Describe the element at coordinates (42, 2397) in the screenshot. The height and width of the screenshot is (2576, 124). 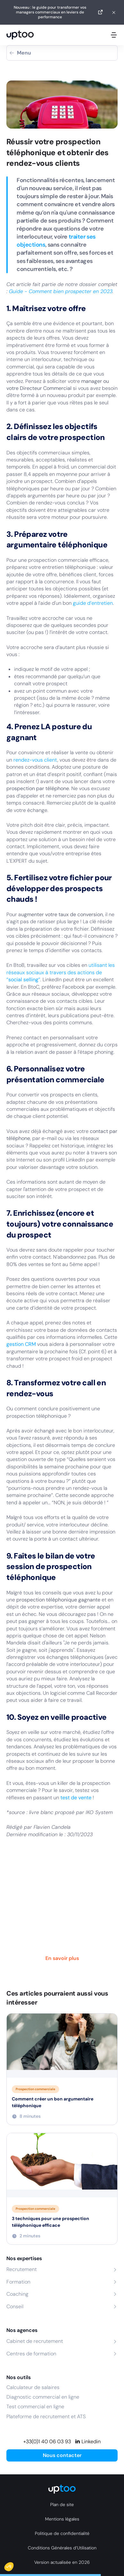
I see `Diagnostic commercial en ligne` at that location.